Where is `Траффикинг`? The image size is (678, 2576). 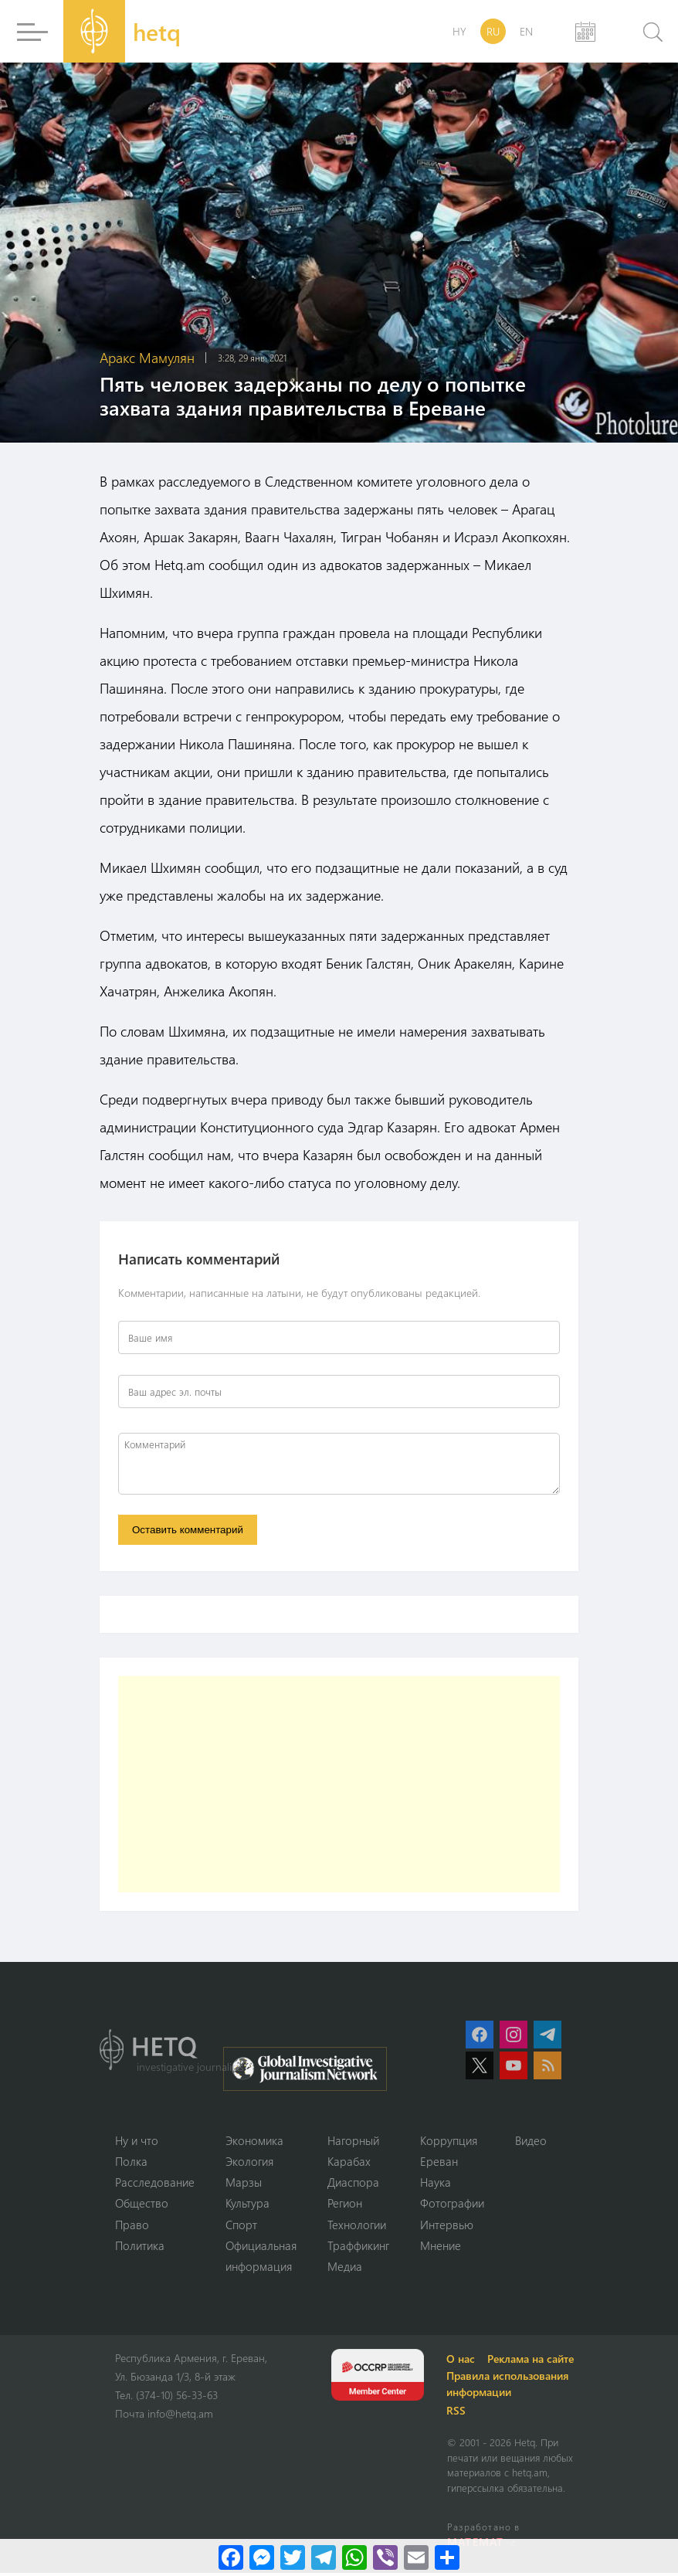
Траффикинг is located at coordinates (358, 2247).